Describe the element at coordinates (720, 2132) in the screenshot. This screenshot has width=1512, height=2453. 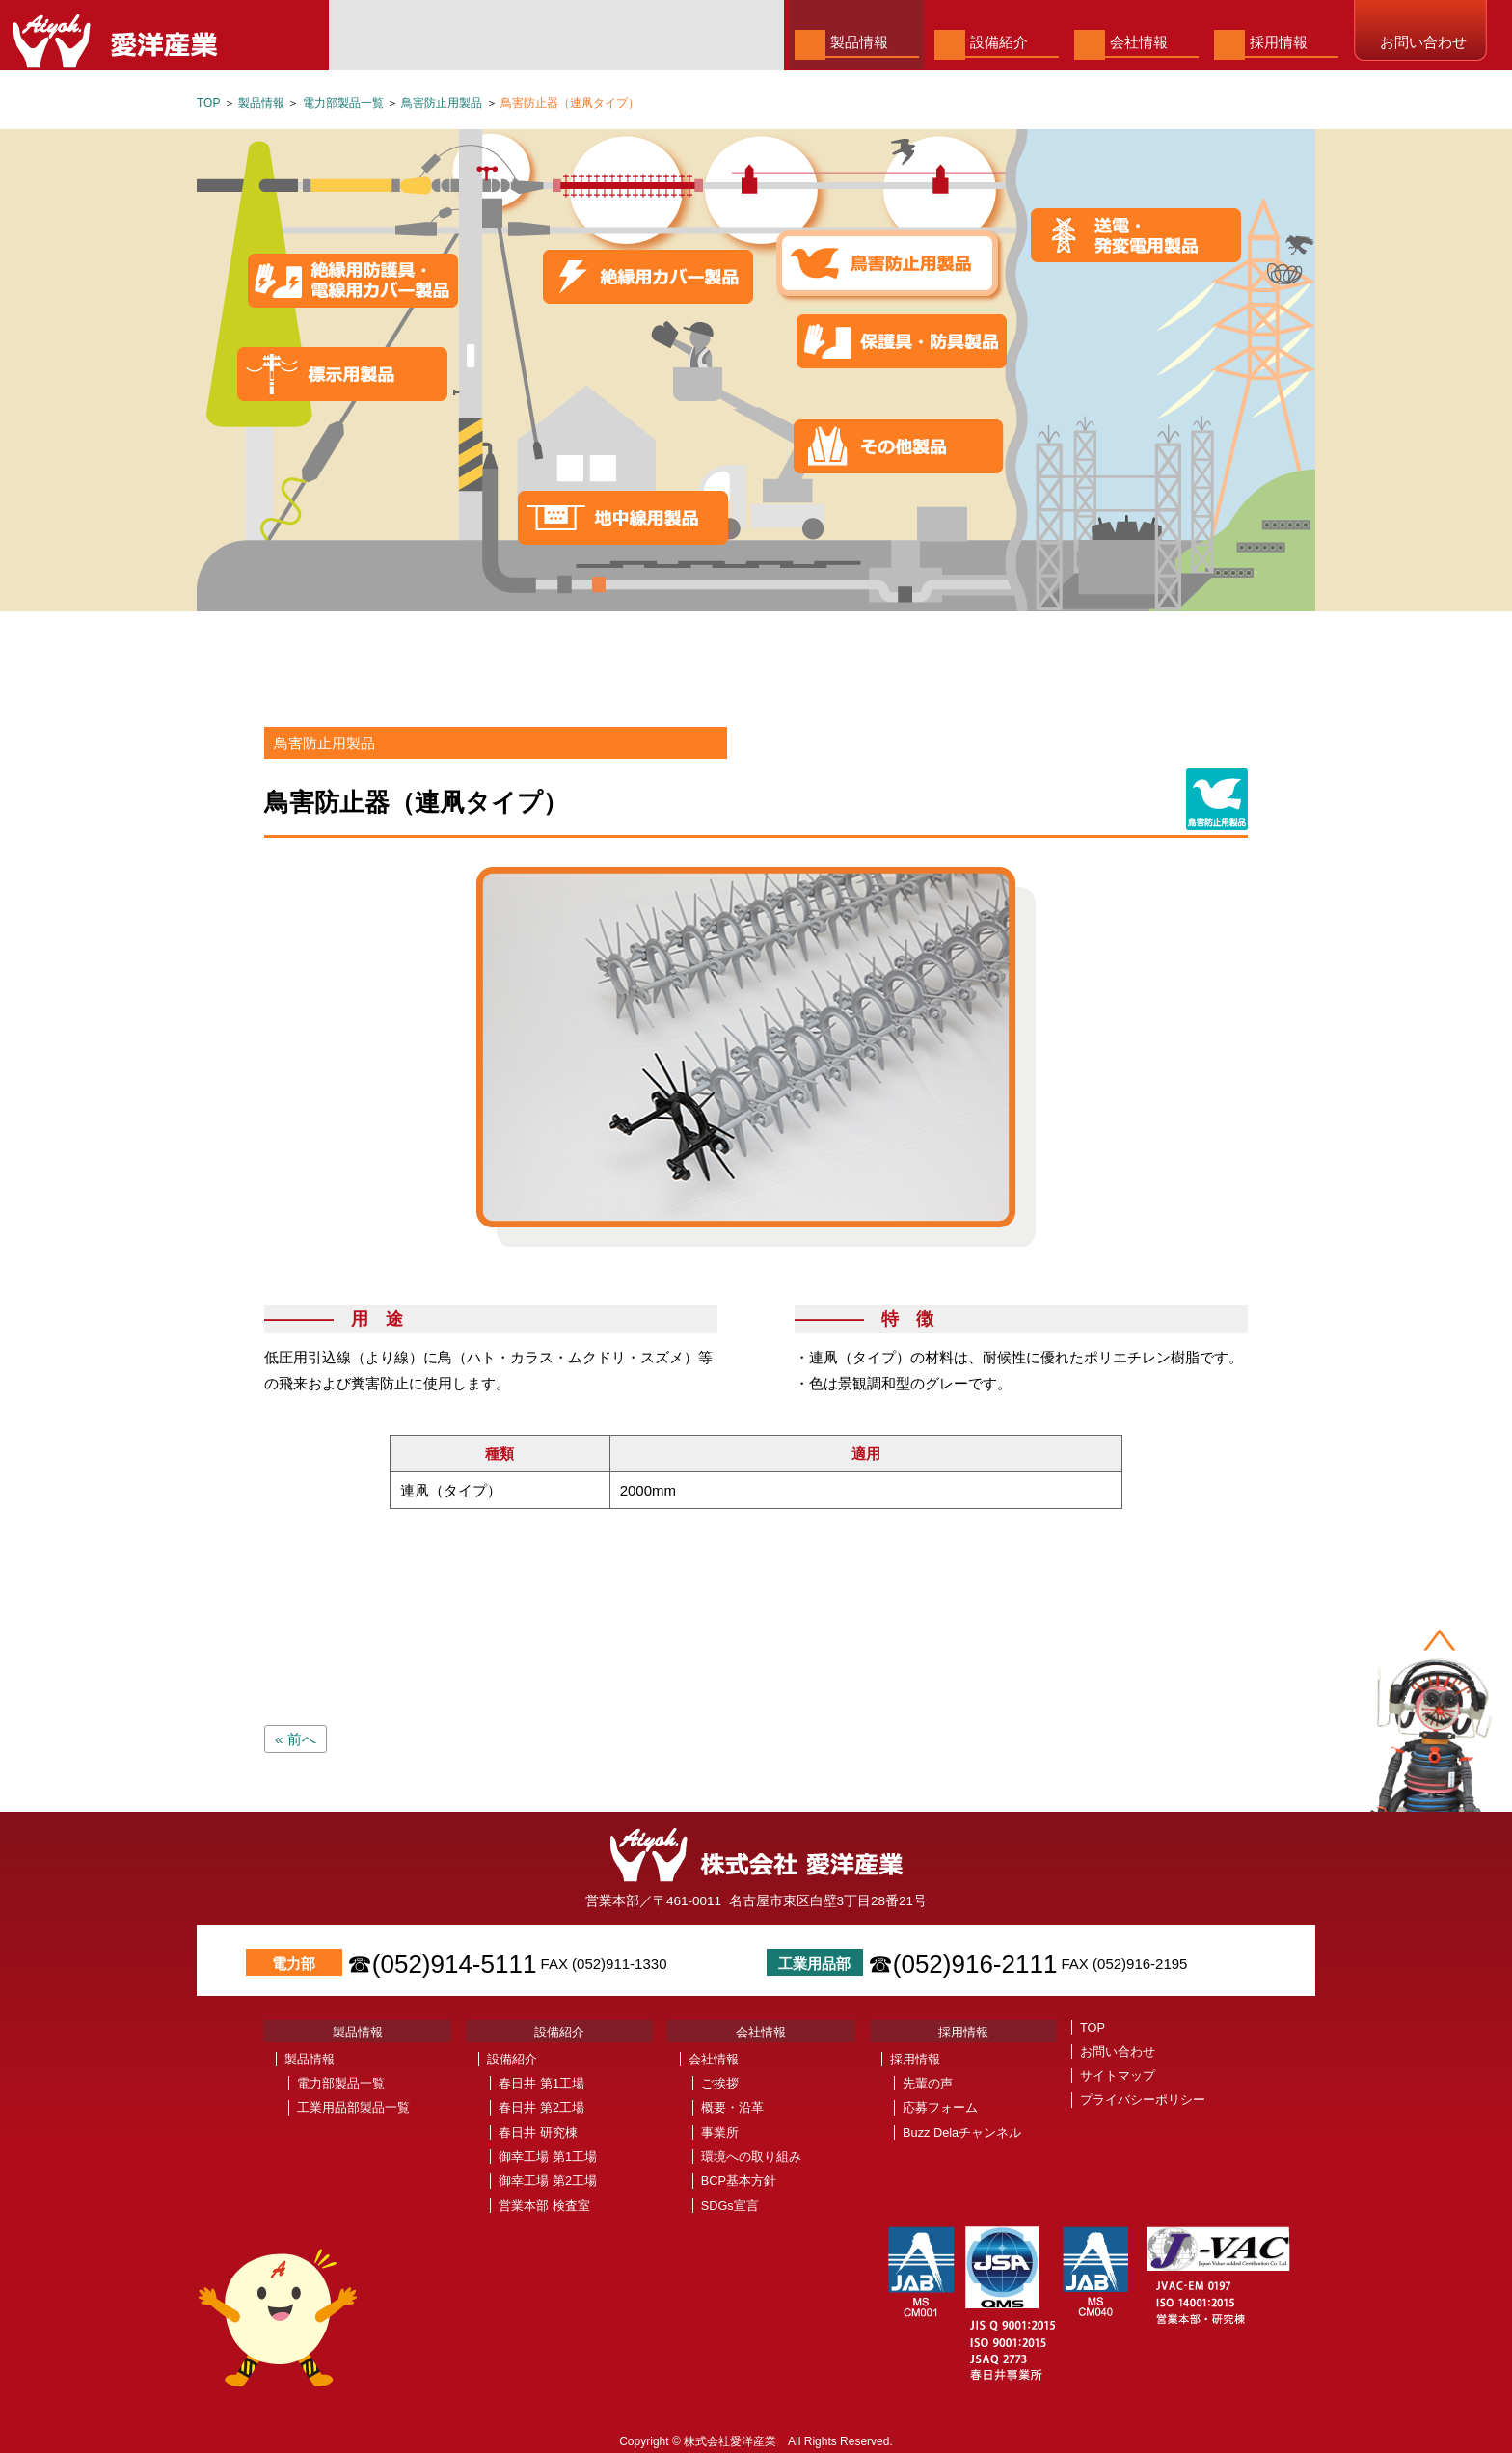
I see `事業所` at that location.